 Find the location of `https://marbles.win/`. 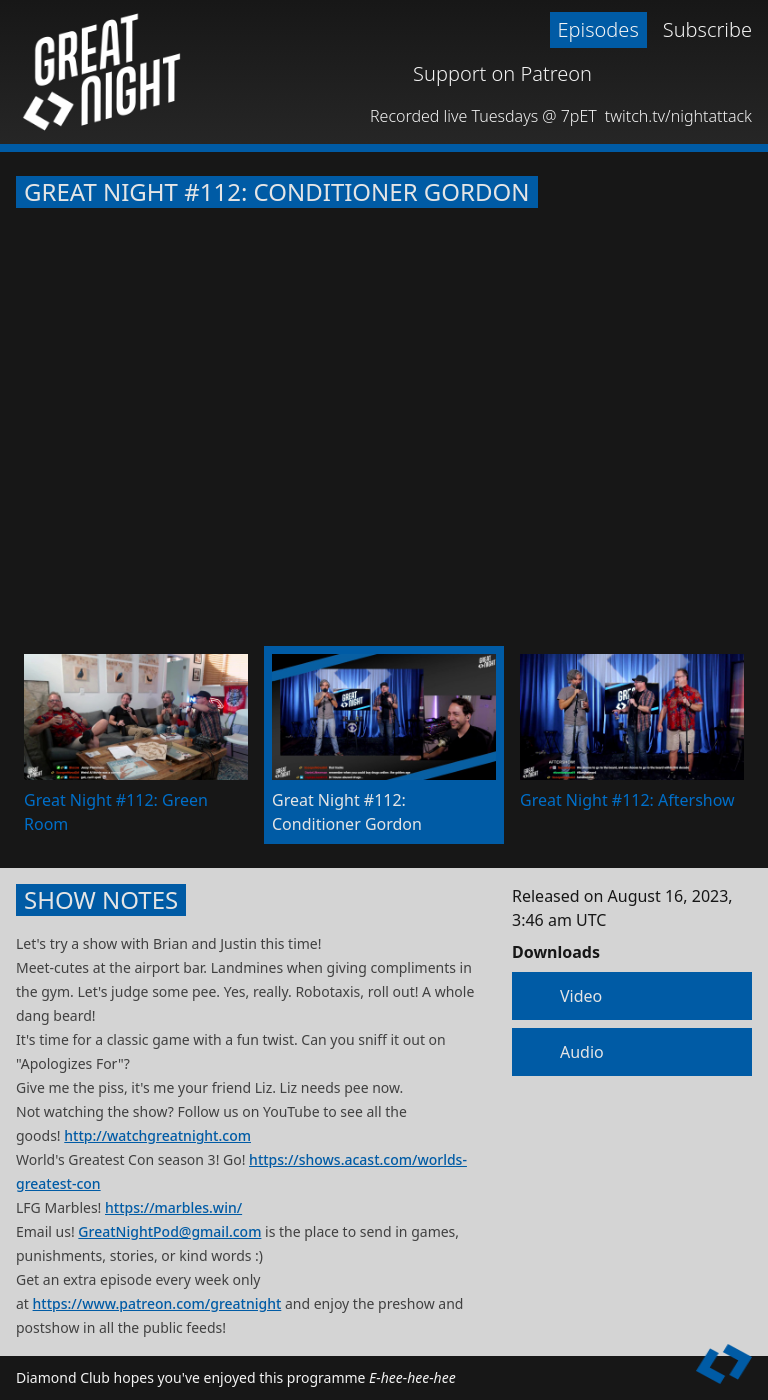

https://marbles.win/ is located at coordinates (173, 1207).